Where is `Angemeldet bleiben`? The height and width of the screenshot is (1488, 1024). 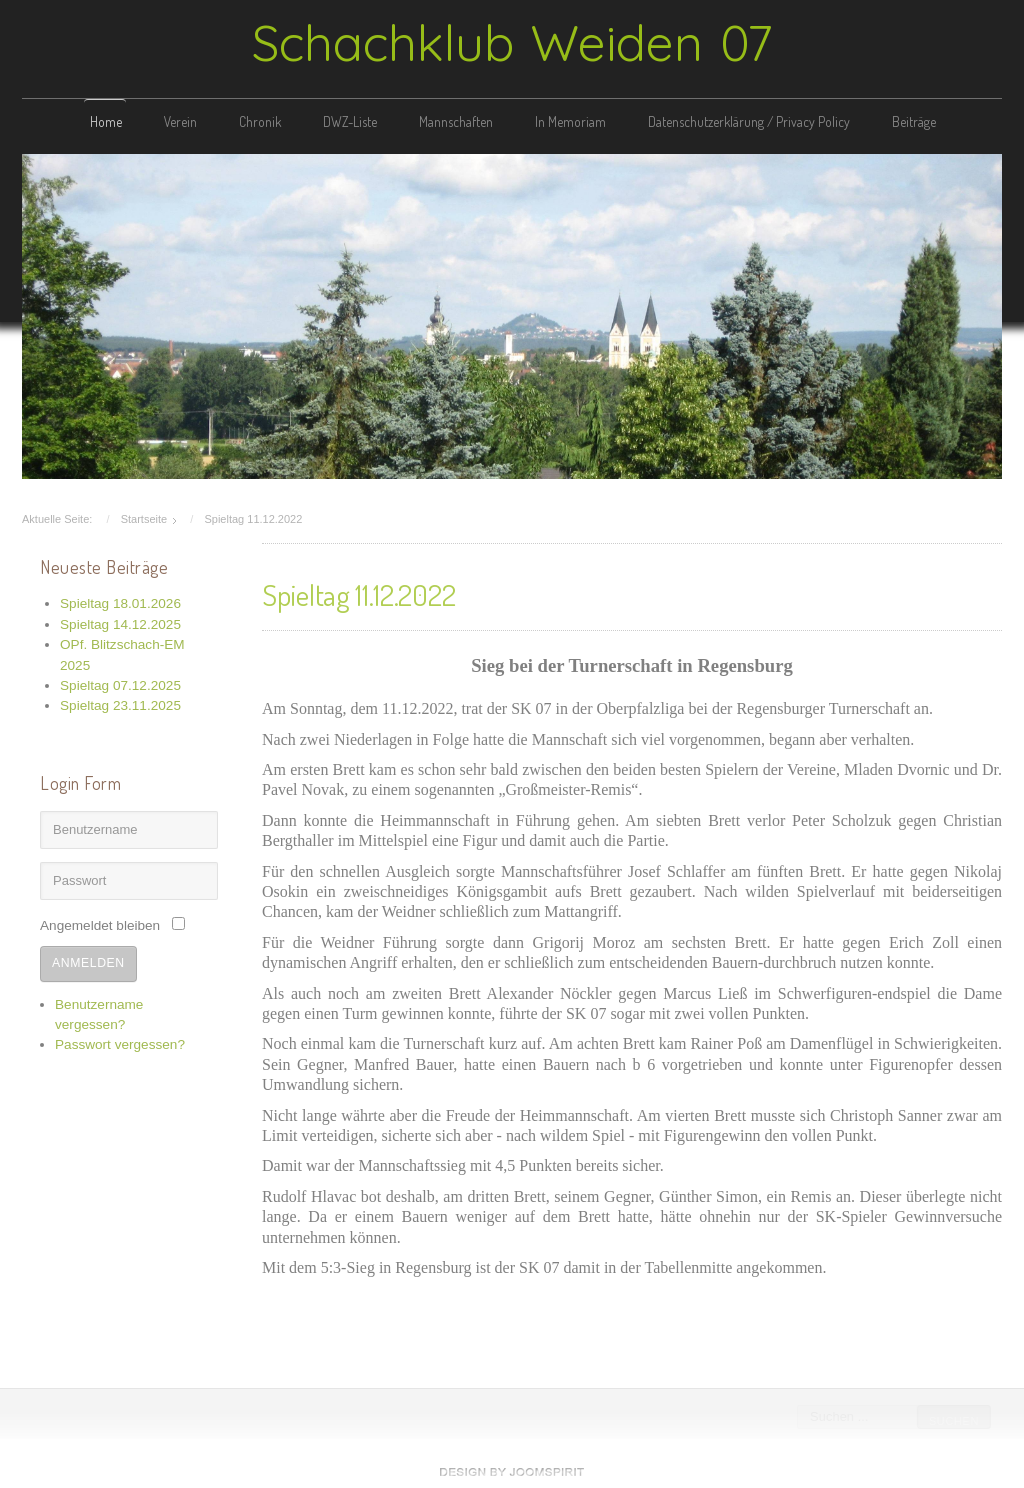 Angemeldet bleiben is located at coordinates (100, 923).